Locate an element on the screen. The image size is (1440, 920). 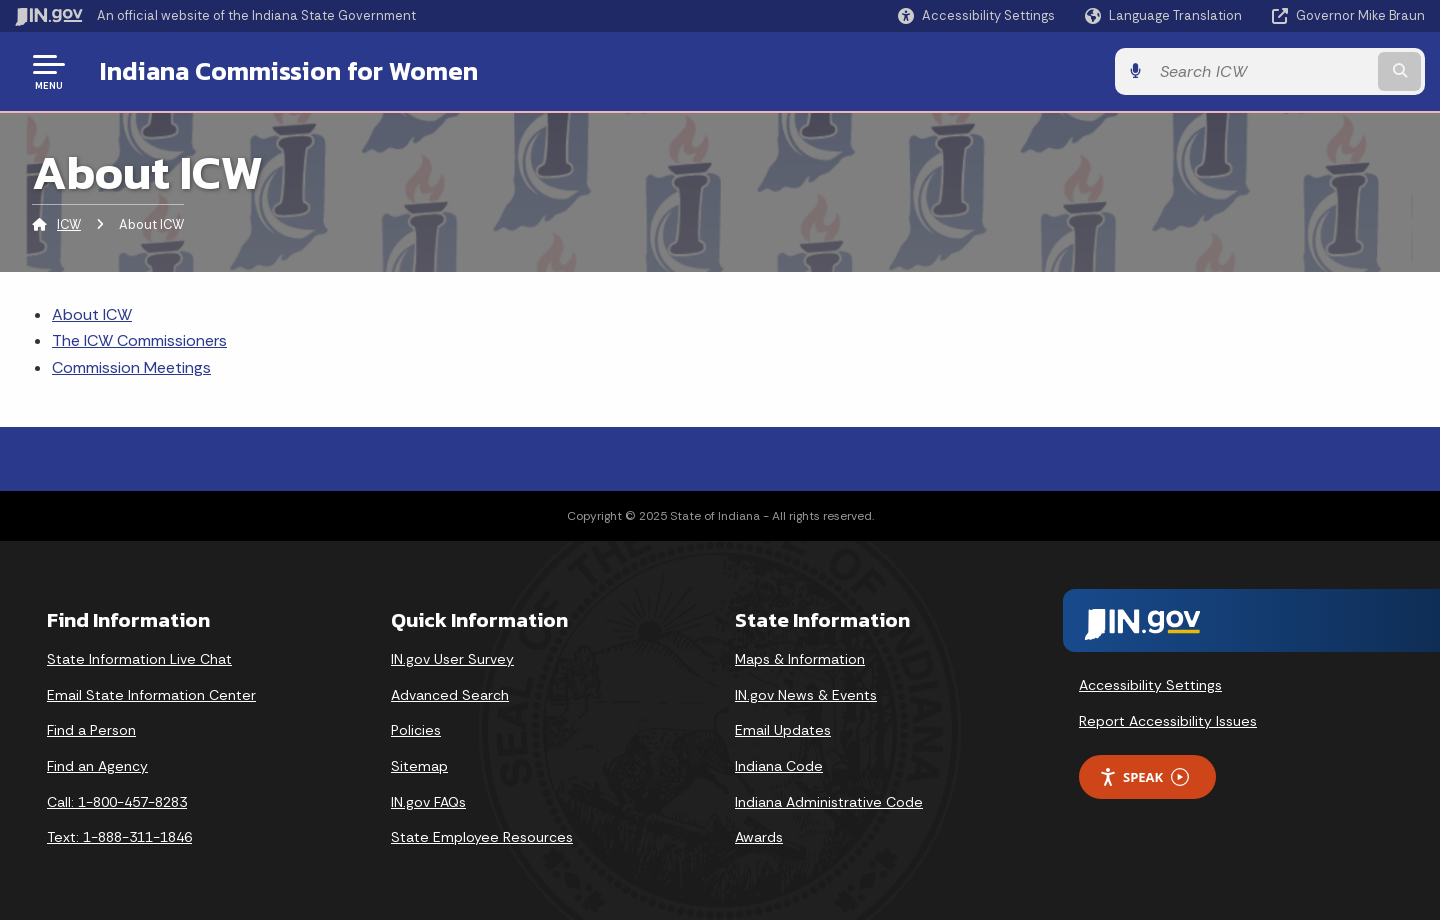
Report Accessibility Issues is located at coordinates (1168, 721).